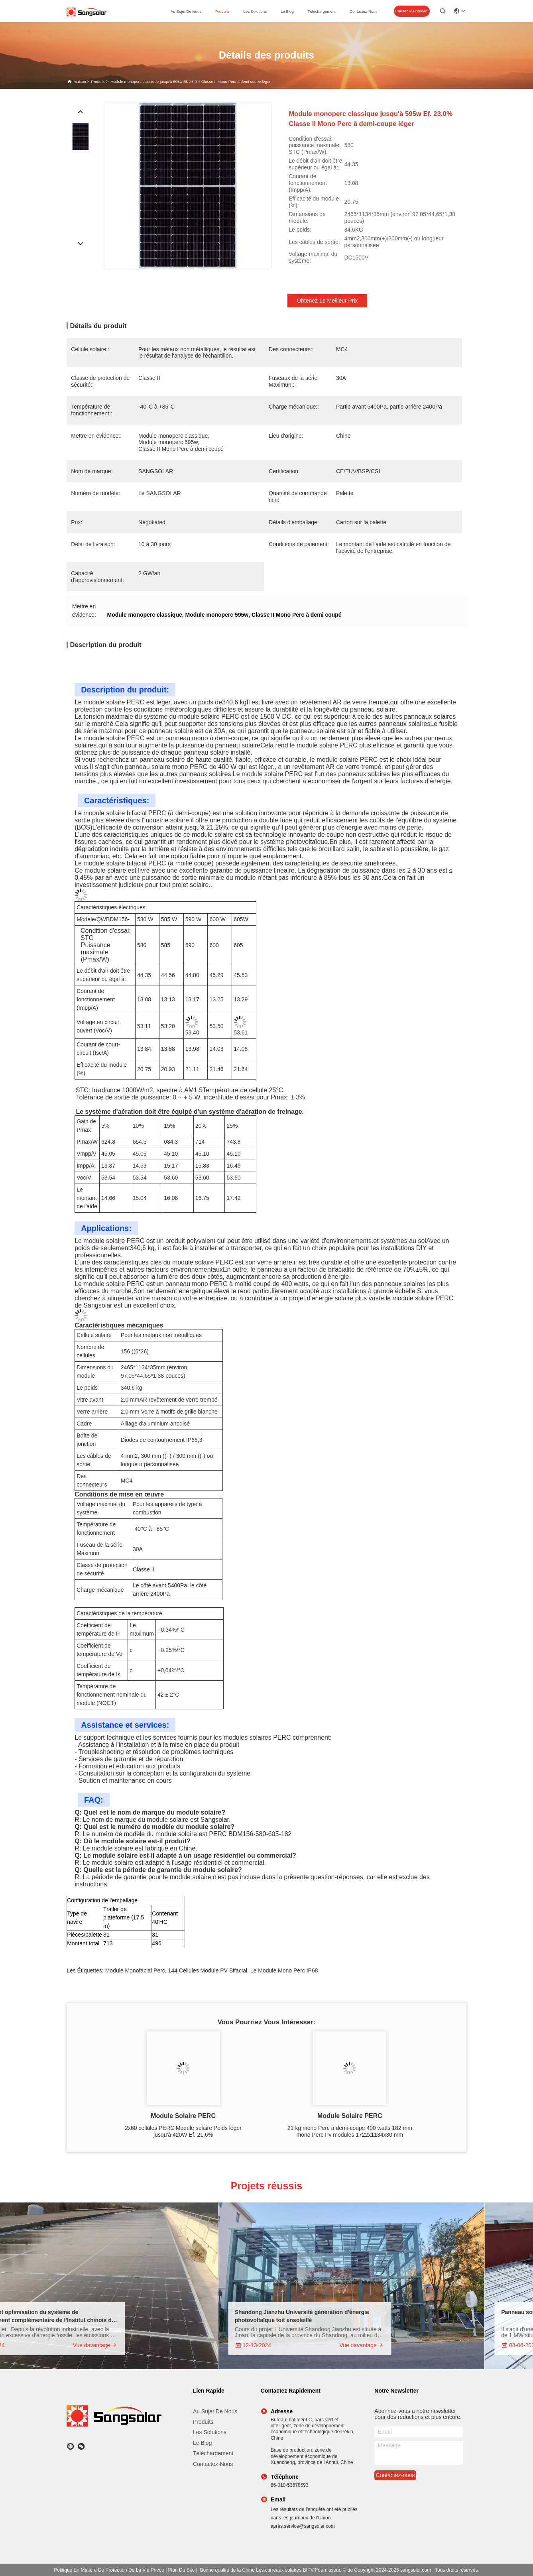 This screenshot has height=2576, width=533. I want to click on 144 cellules module PV bifacial, so click(207, 1970).